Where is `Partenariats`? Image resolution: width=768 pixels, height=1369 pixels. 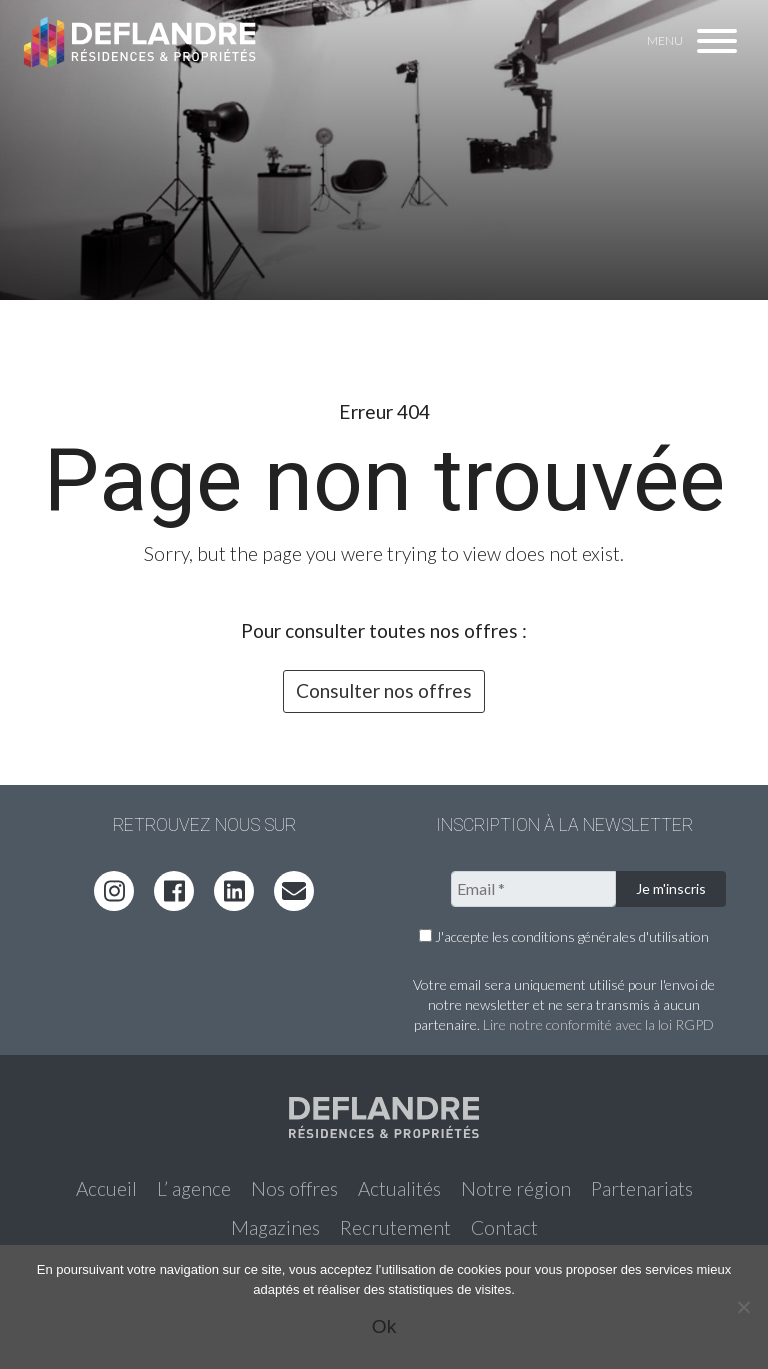
Partenariats is located at coordinates (642, 1188).